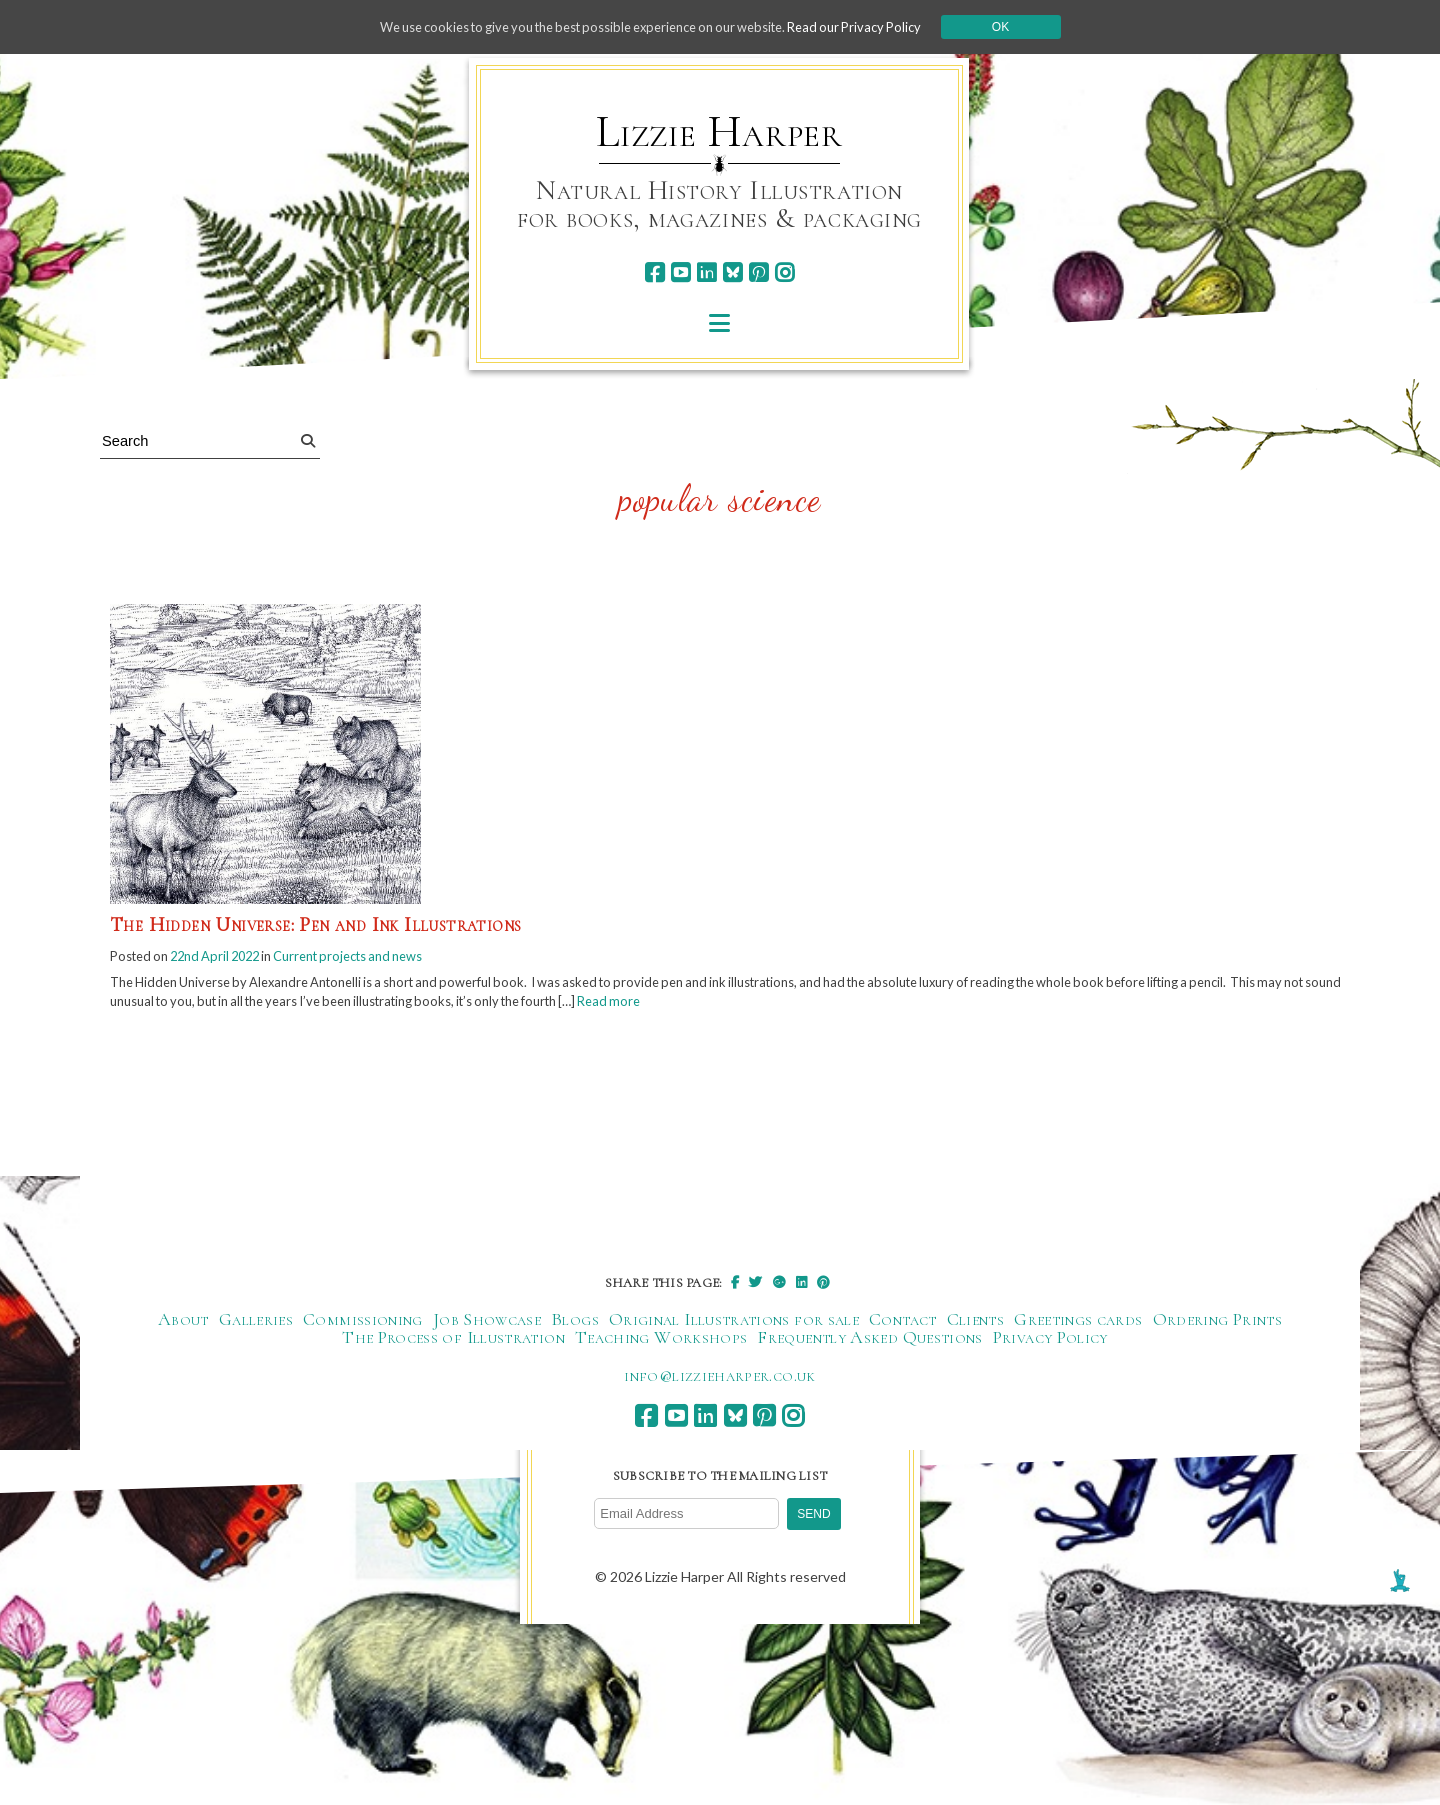 Image resolution: width=1440 pixels, height=1805 pixels. I want to click on [youtube], so click(680, 272).